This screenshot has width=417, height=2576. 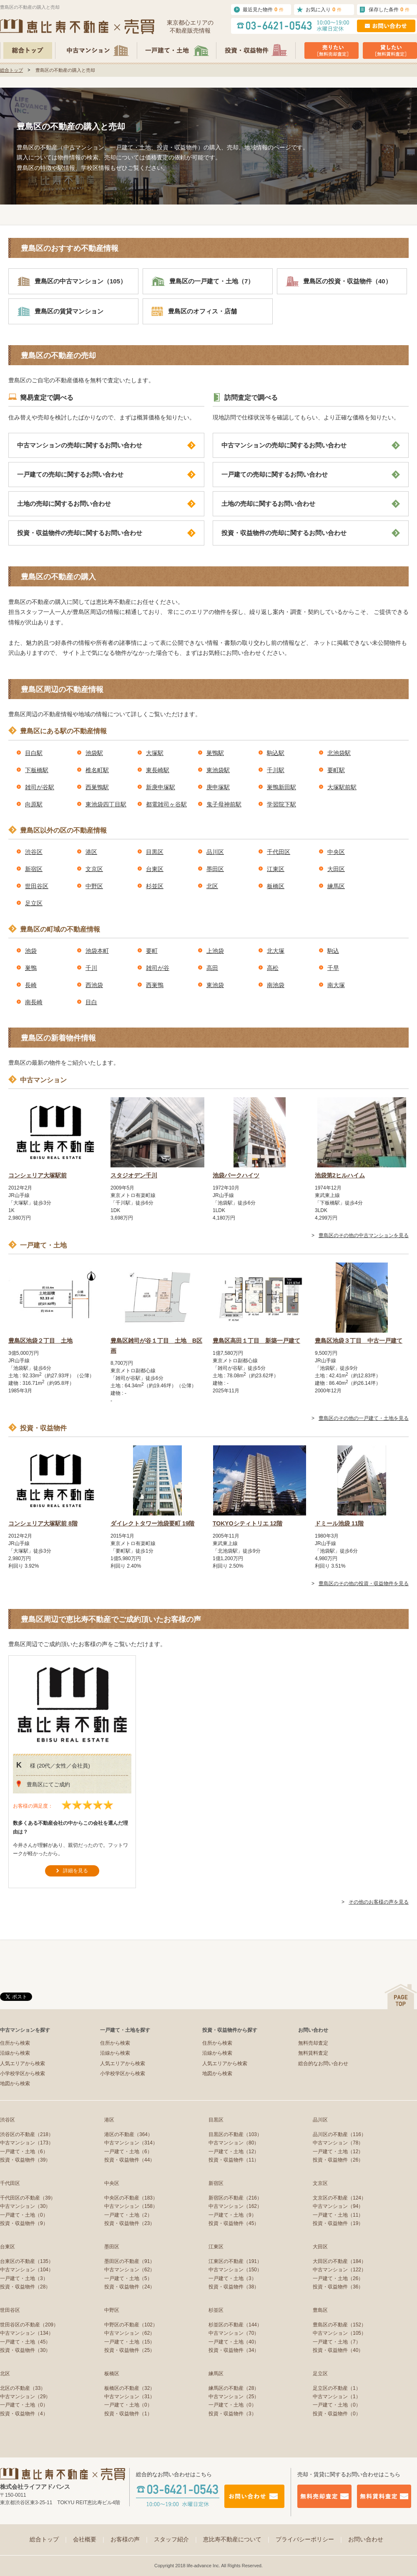 What do you see at coordinates (24, 2215) in the screenshot?
I see `一戸建て・土地（0）` at bounding box center [24, 2215].